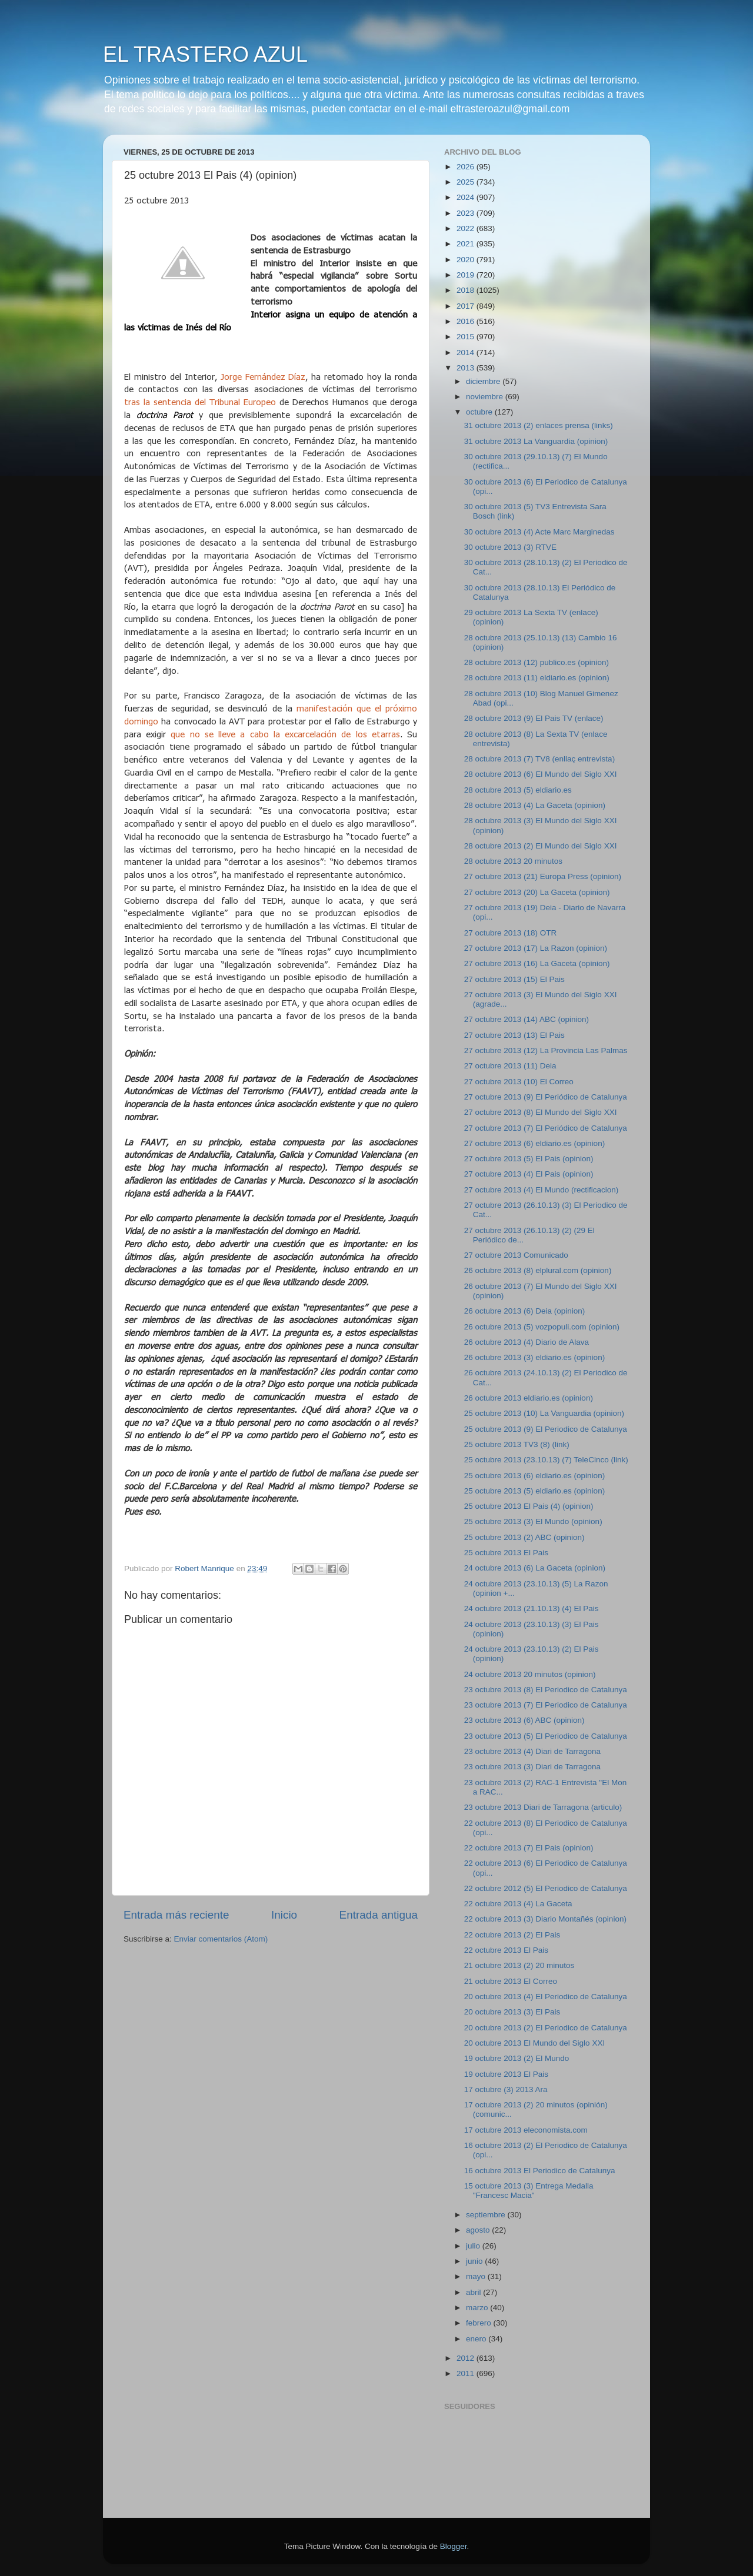 This screenshot has height=2576, width=753. I want to click on 27 octubre 2013 (20) La Gaceta (opinion), so click(537, 892).